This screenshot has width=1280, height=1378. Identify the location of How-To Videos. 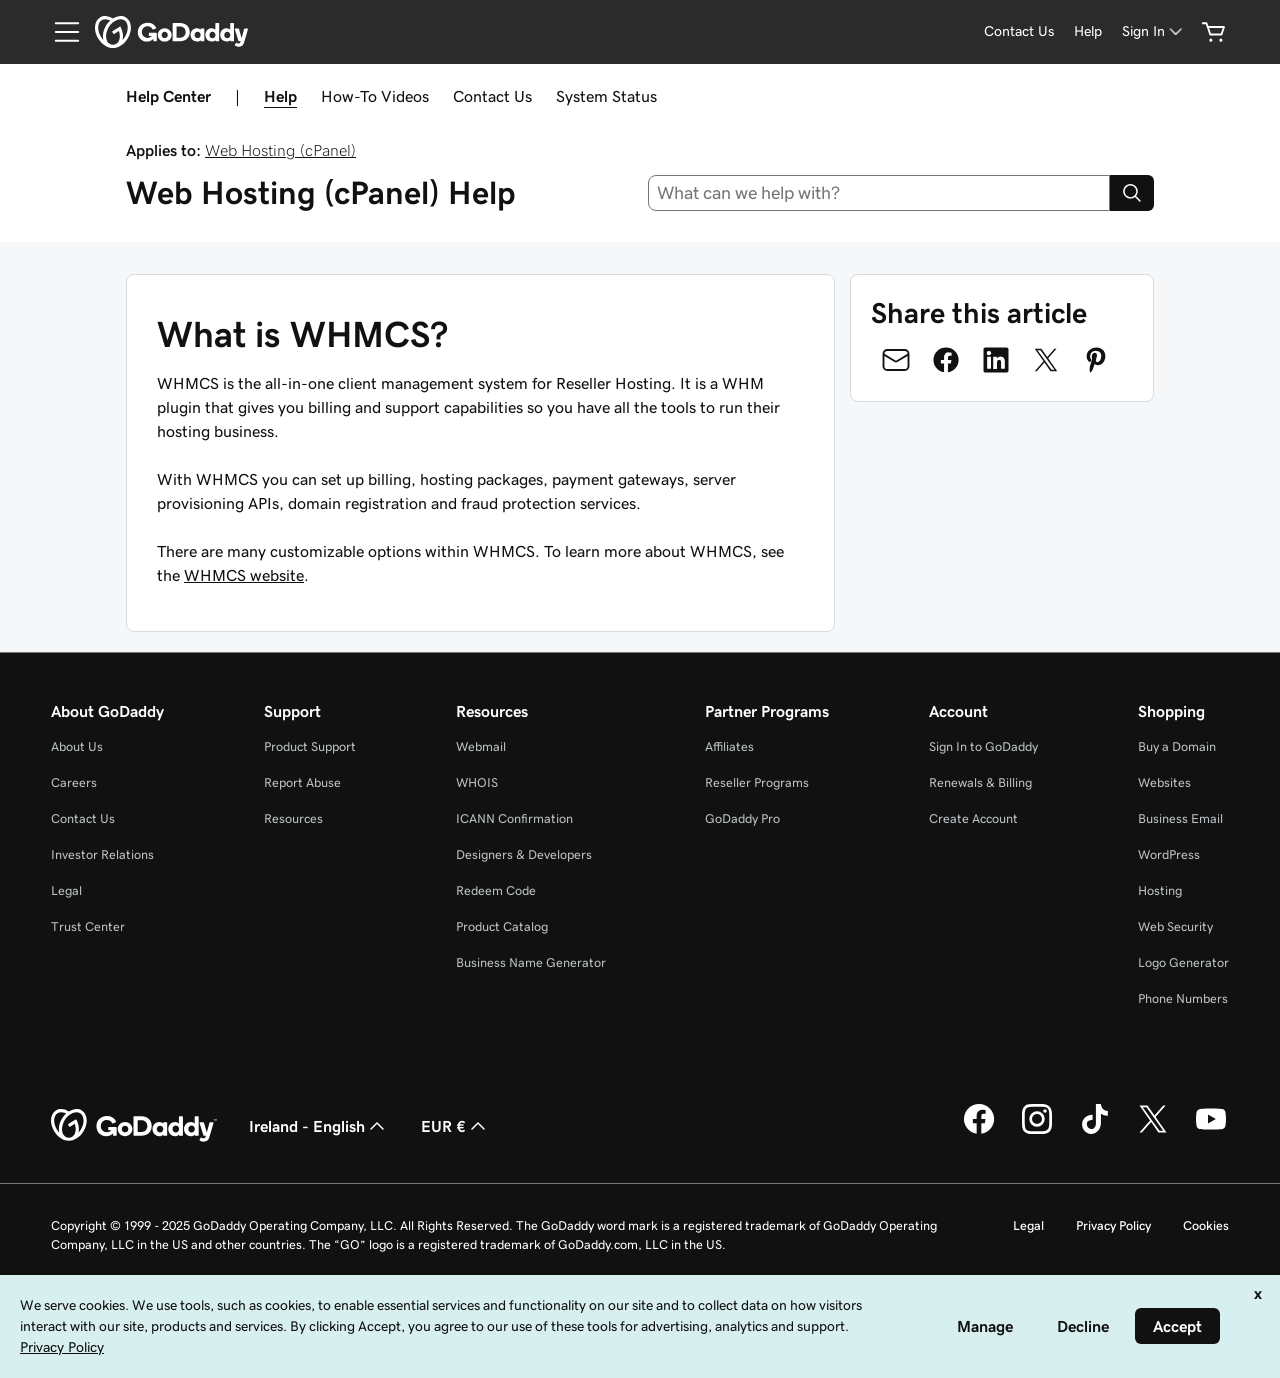
(375, 96).